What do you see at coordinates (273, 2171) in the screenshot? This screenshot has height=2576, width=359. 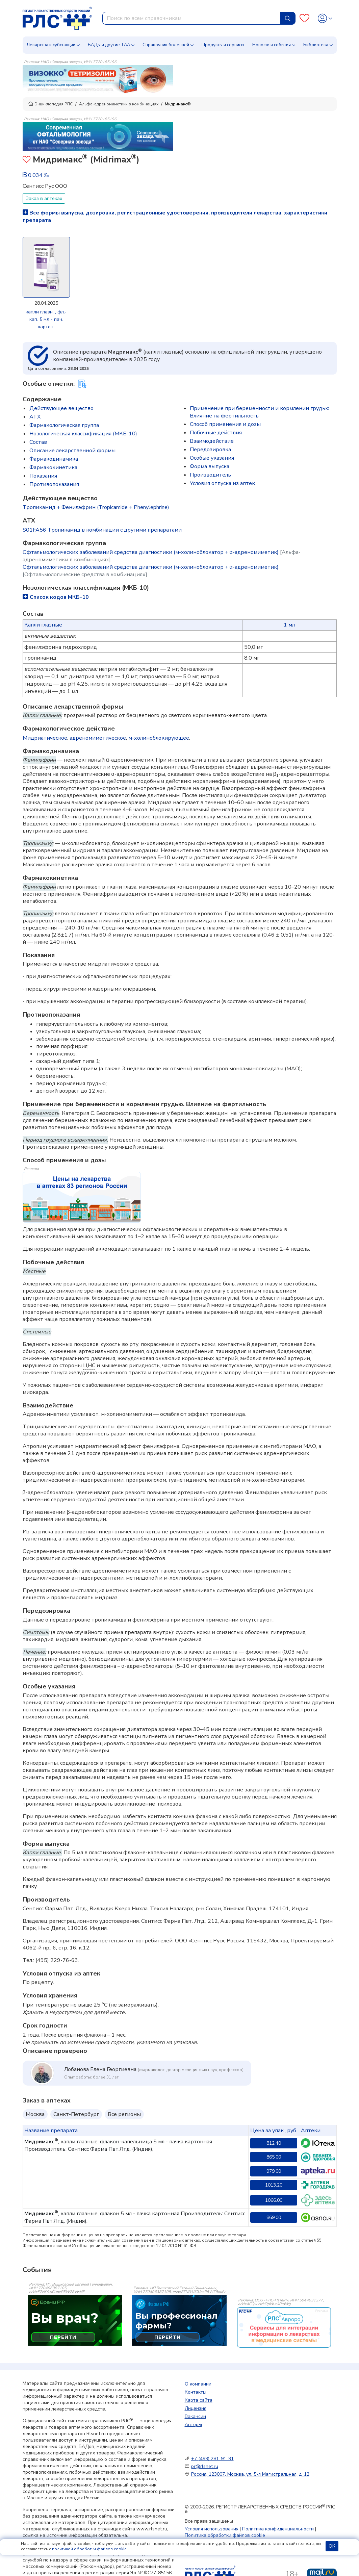 I see `979.00` at bounding box center [273, 2171].